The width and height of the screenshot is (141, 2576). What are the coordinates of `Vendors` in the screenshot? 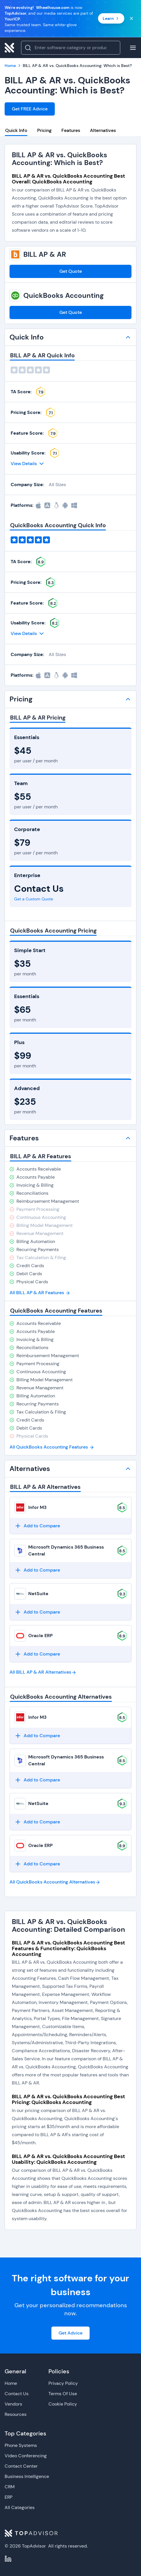 It's located at (13, 2404).